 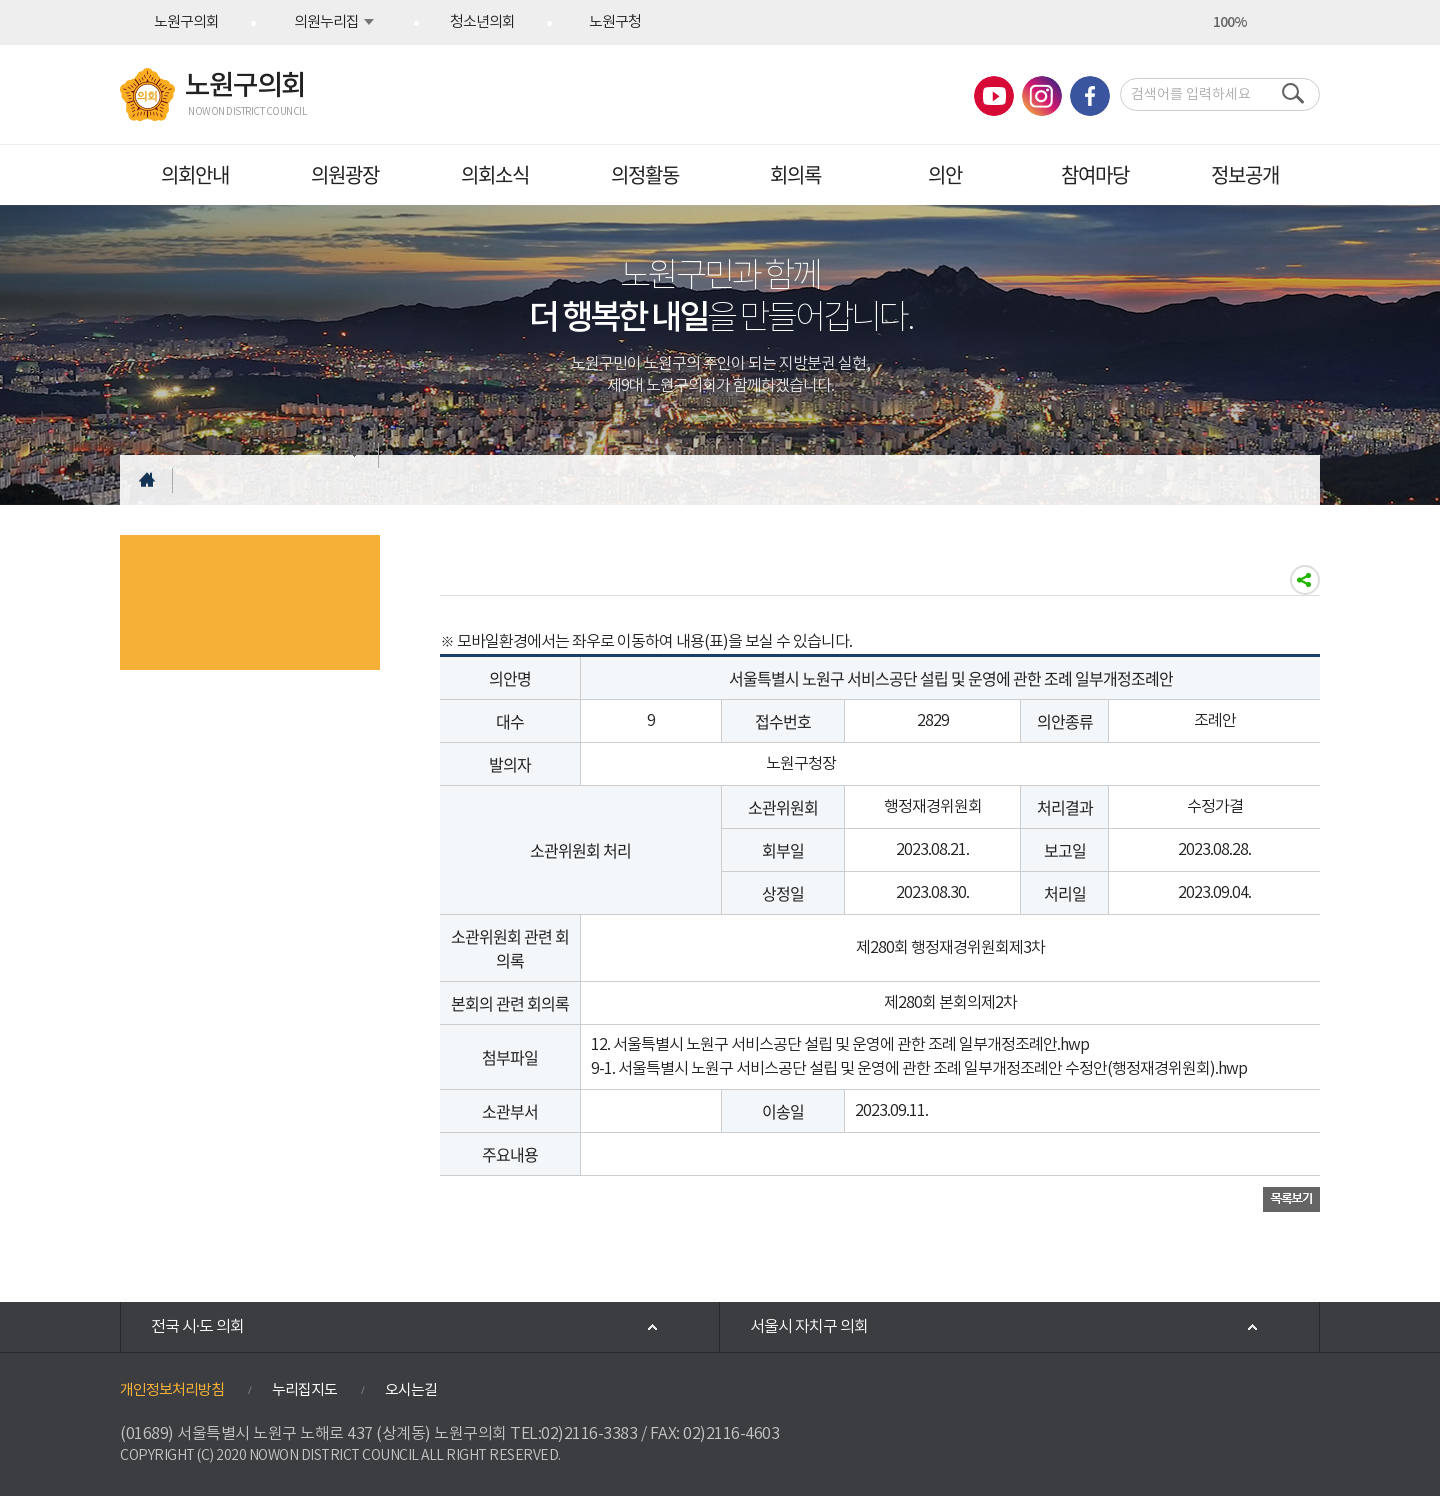 What do you see at coordinates (195, 174) in the screenshot?
I see `의회안내` at bounding box center [195, 174].